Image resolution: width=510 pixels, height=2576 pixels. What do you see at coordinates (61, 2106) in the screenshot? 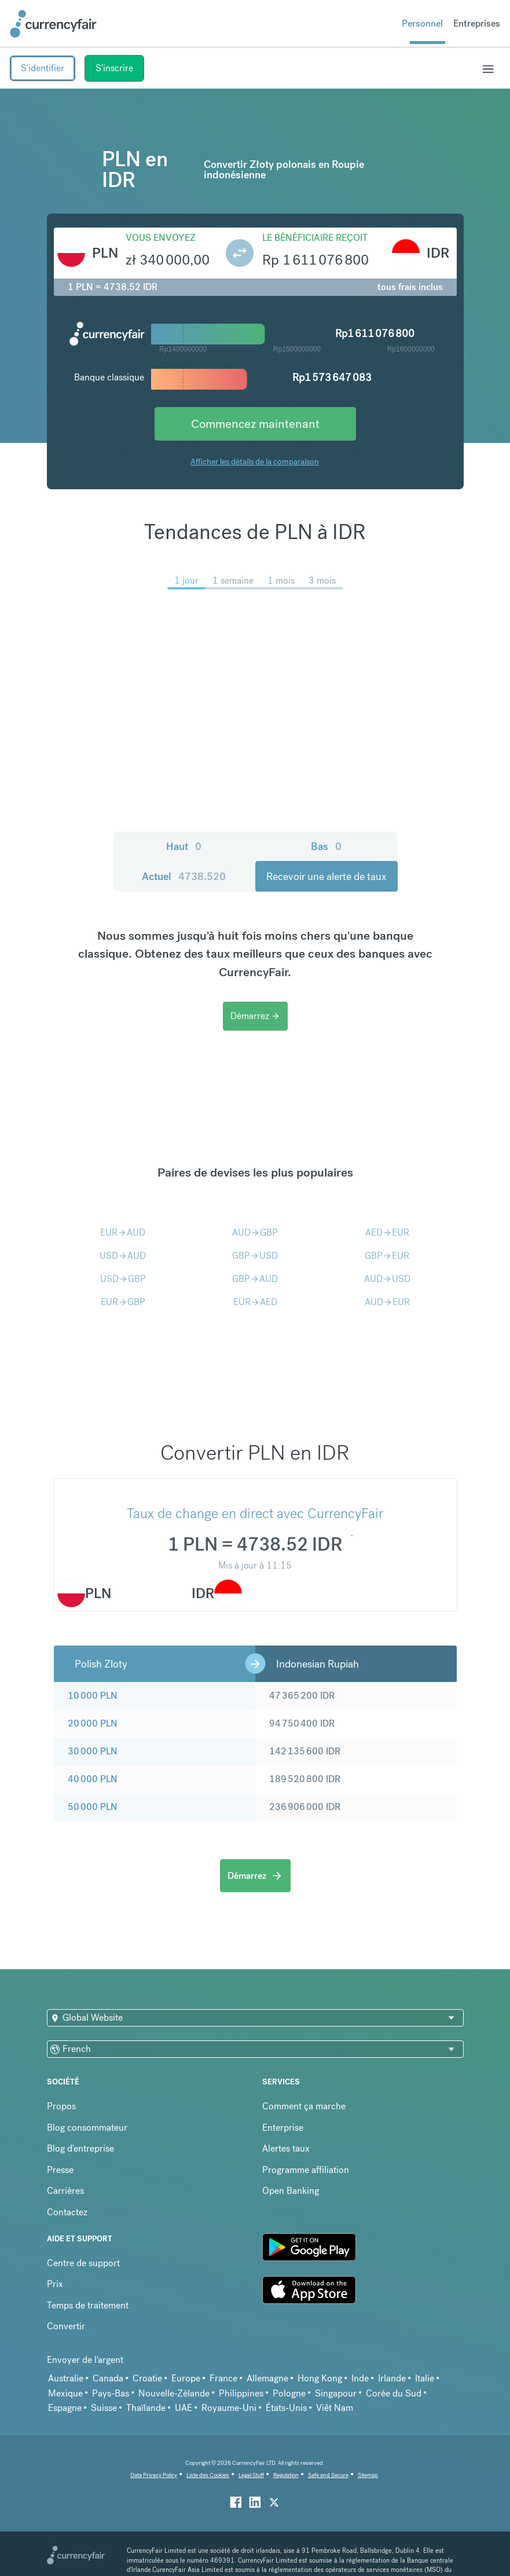
I see `Propos` at bounding box center [61, 2106].